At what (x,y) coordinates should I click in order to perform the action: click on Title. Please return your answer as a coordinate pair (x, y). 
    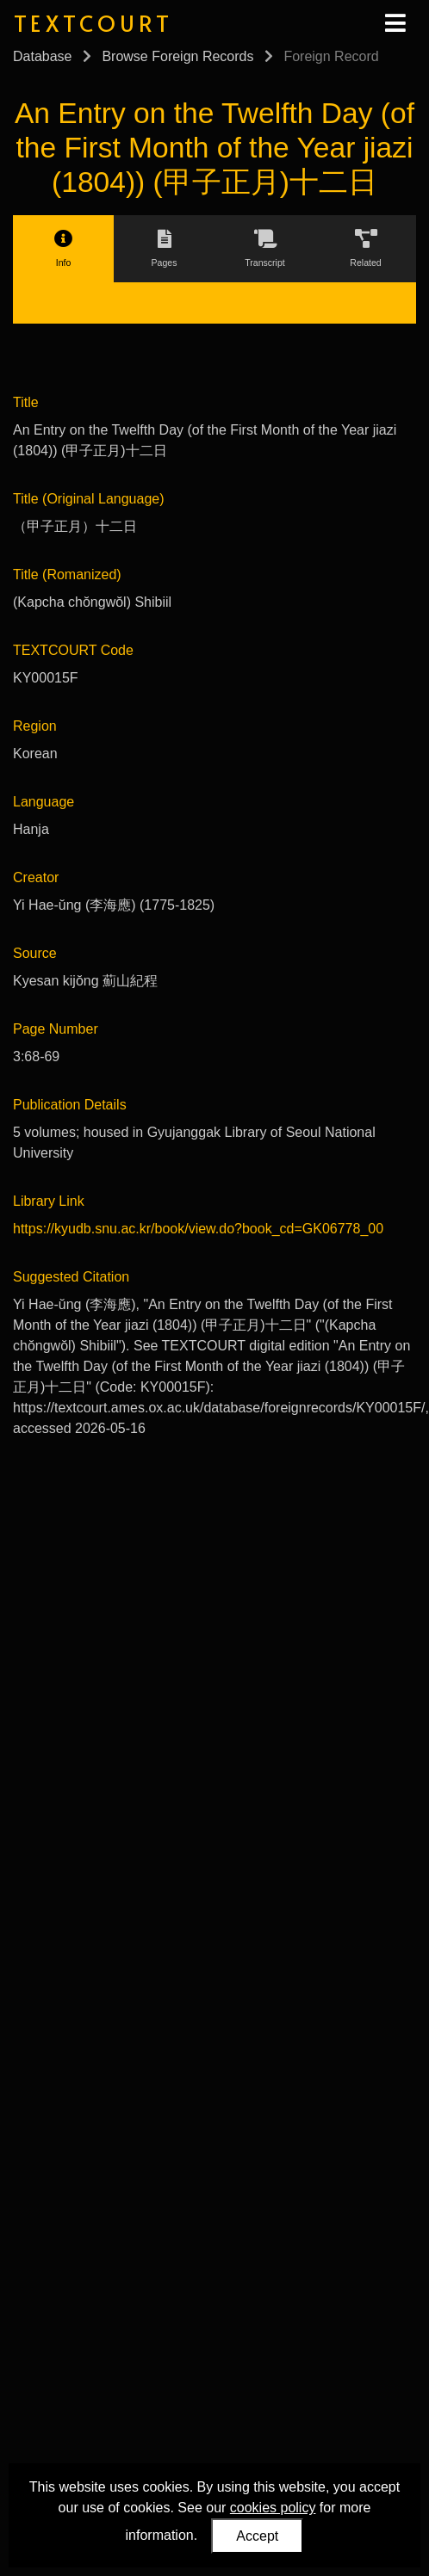
    Looking at the image, I should click on (26, 402).